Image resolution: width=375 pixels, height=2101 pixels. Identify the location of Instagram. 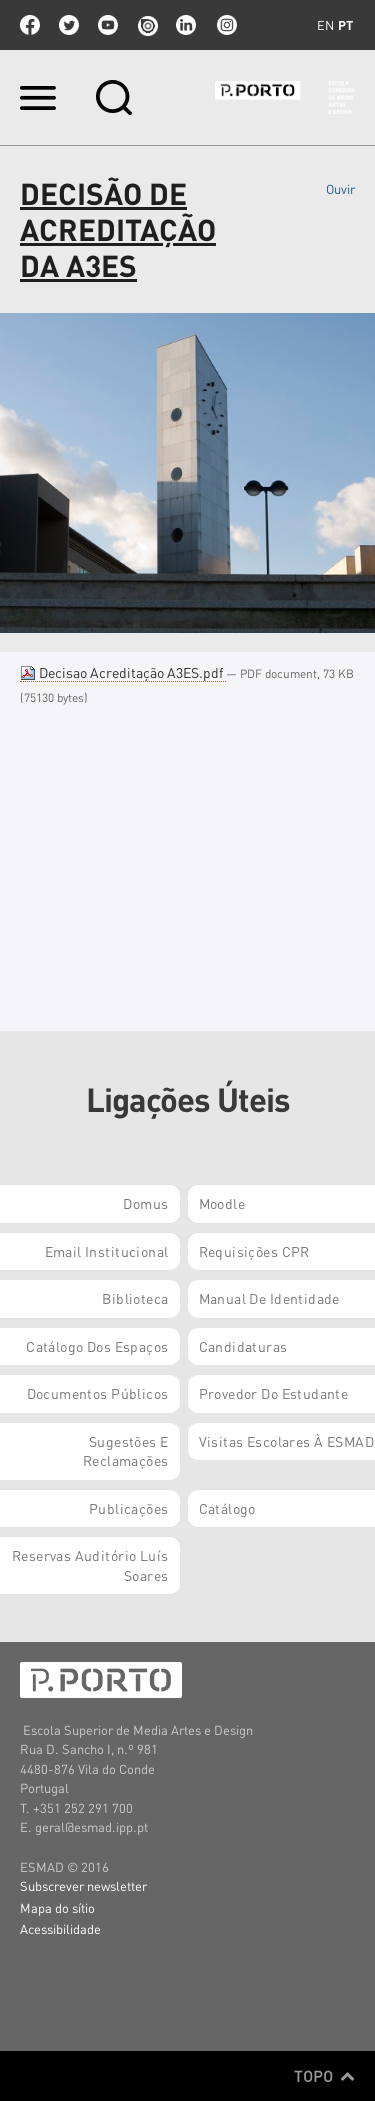
(225, 25).